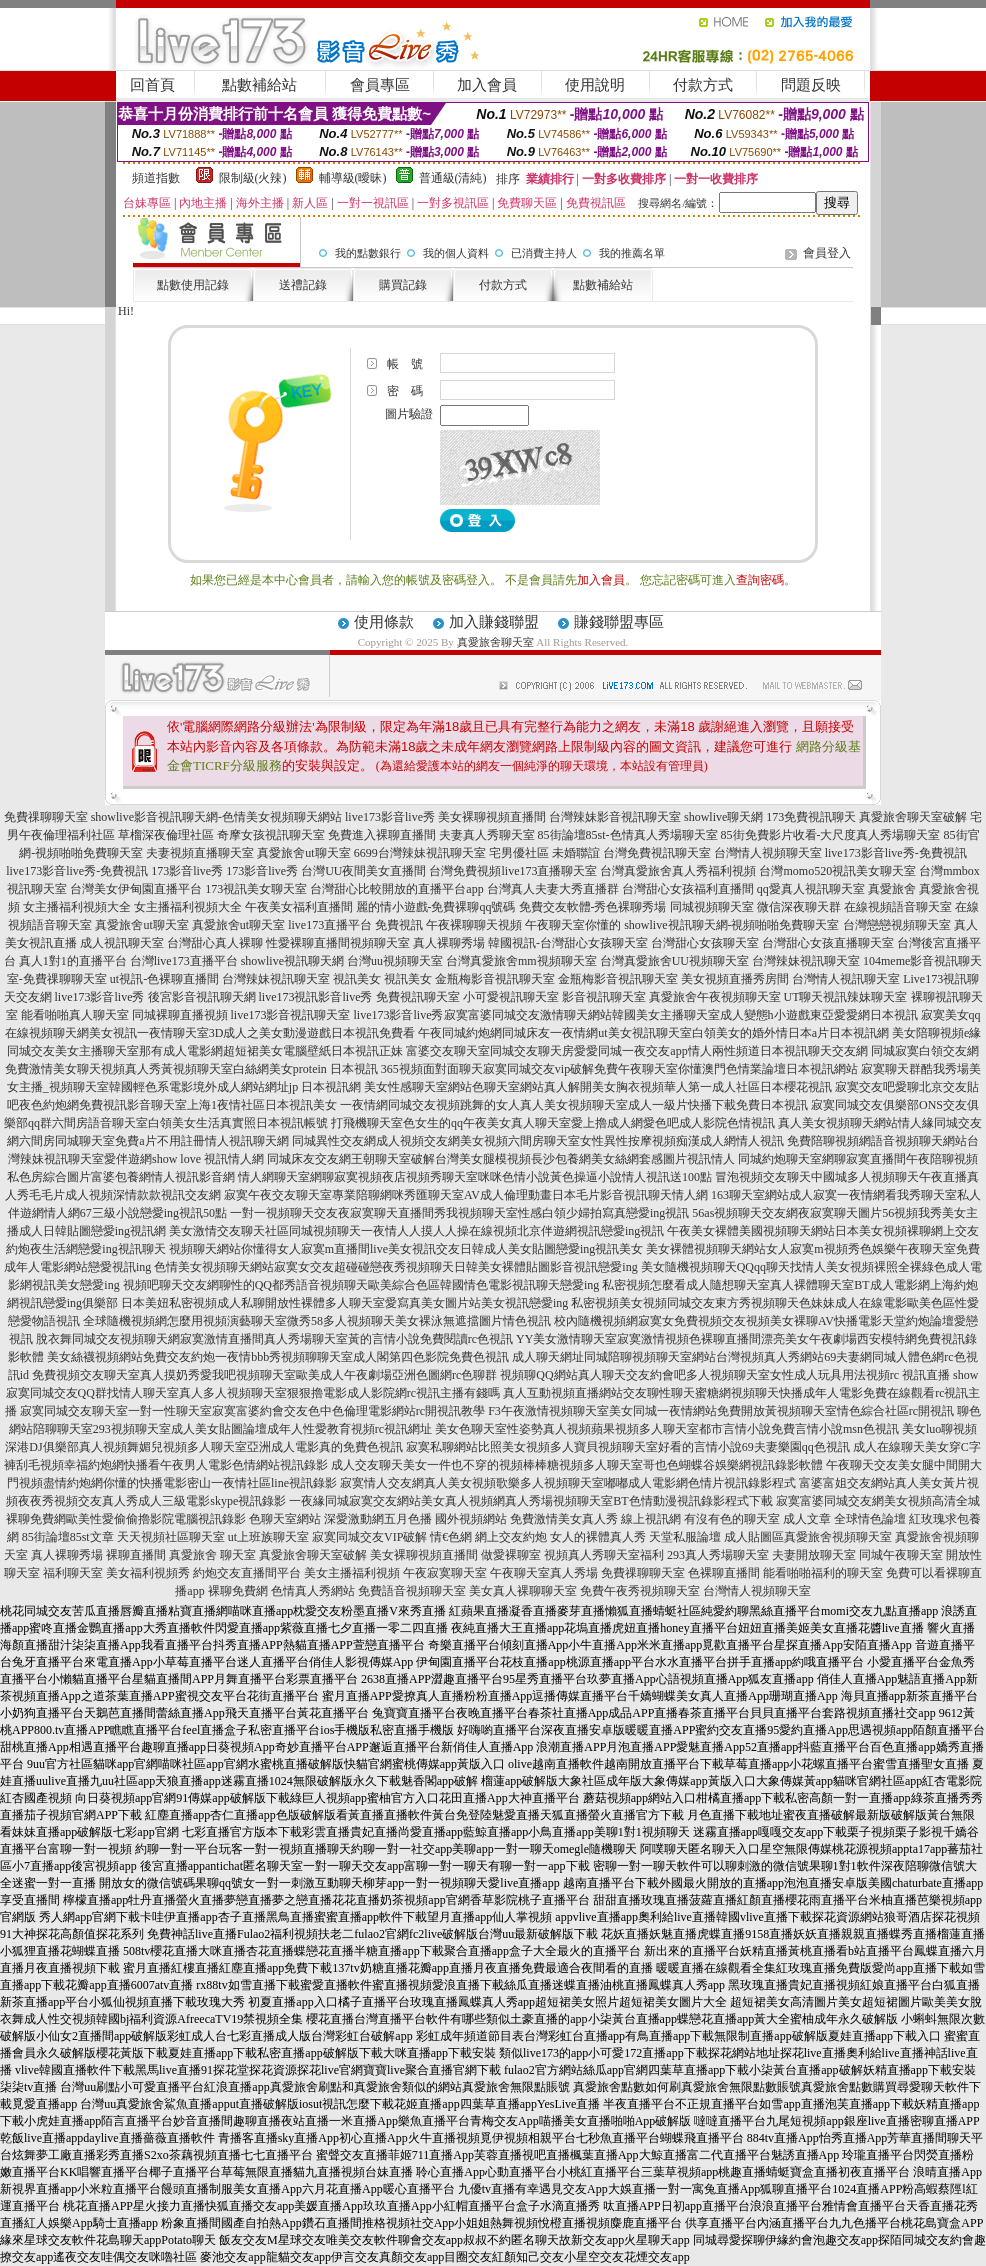 The width and height of the screenshot is (986, 2266). What do you see at coordinates (271, 835) in the screenshot?
I see `奇摩女孩視訊聊天室` at bounding box center [271, 835].